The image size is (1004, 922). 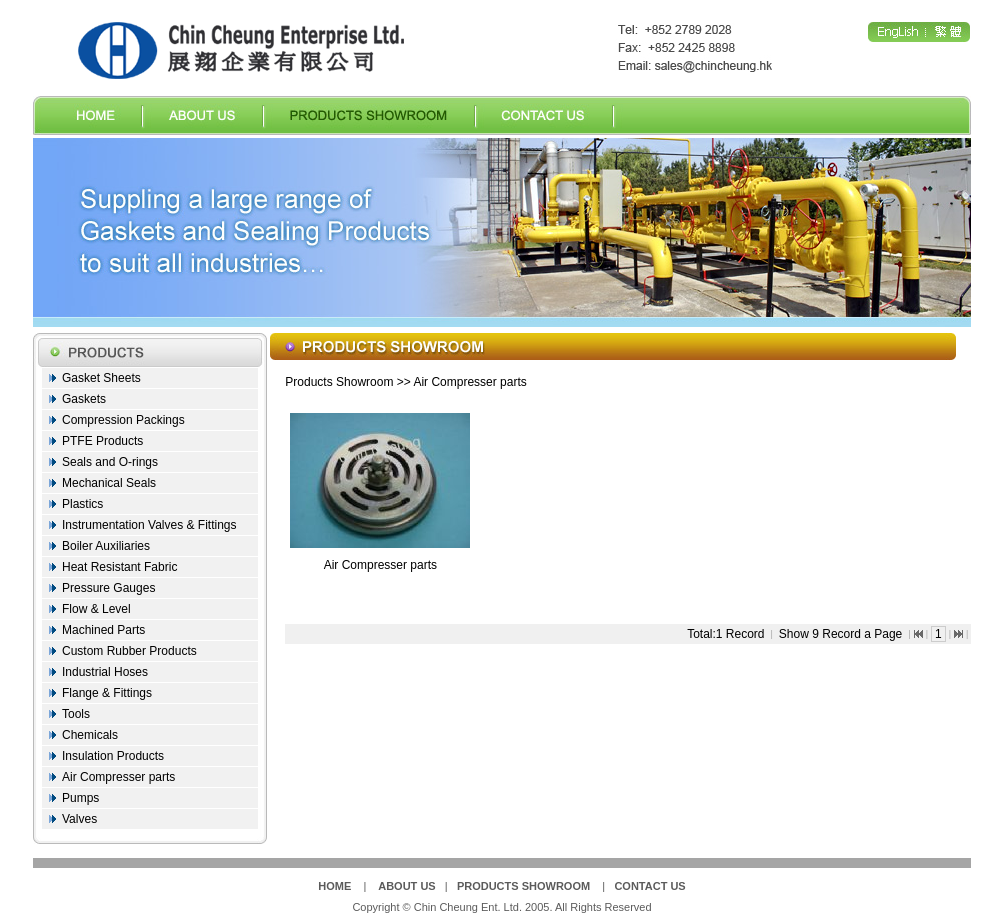 What do you see at coordinates (102, 441) in the screenshot?
I see `PTFE Products` at bounding box center [102, 441].